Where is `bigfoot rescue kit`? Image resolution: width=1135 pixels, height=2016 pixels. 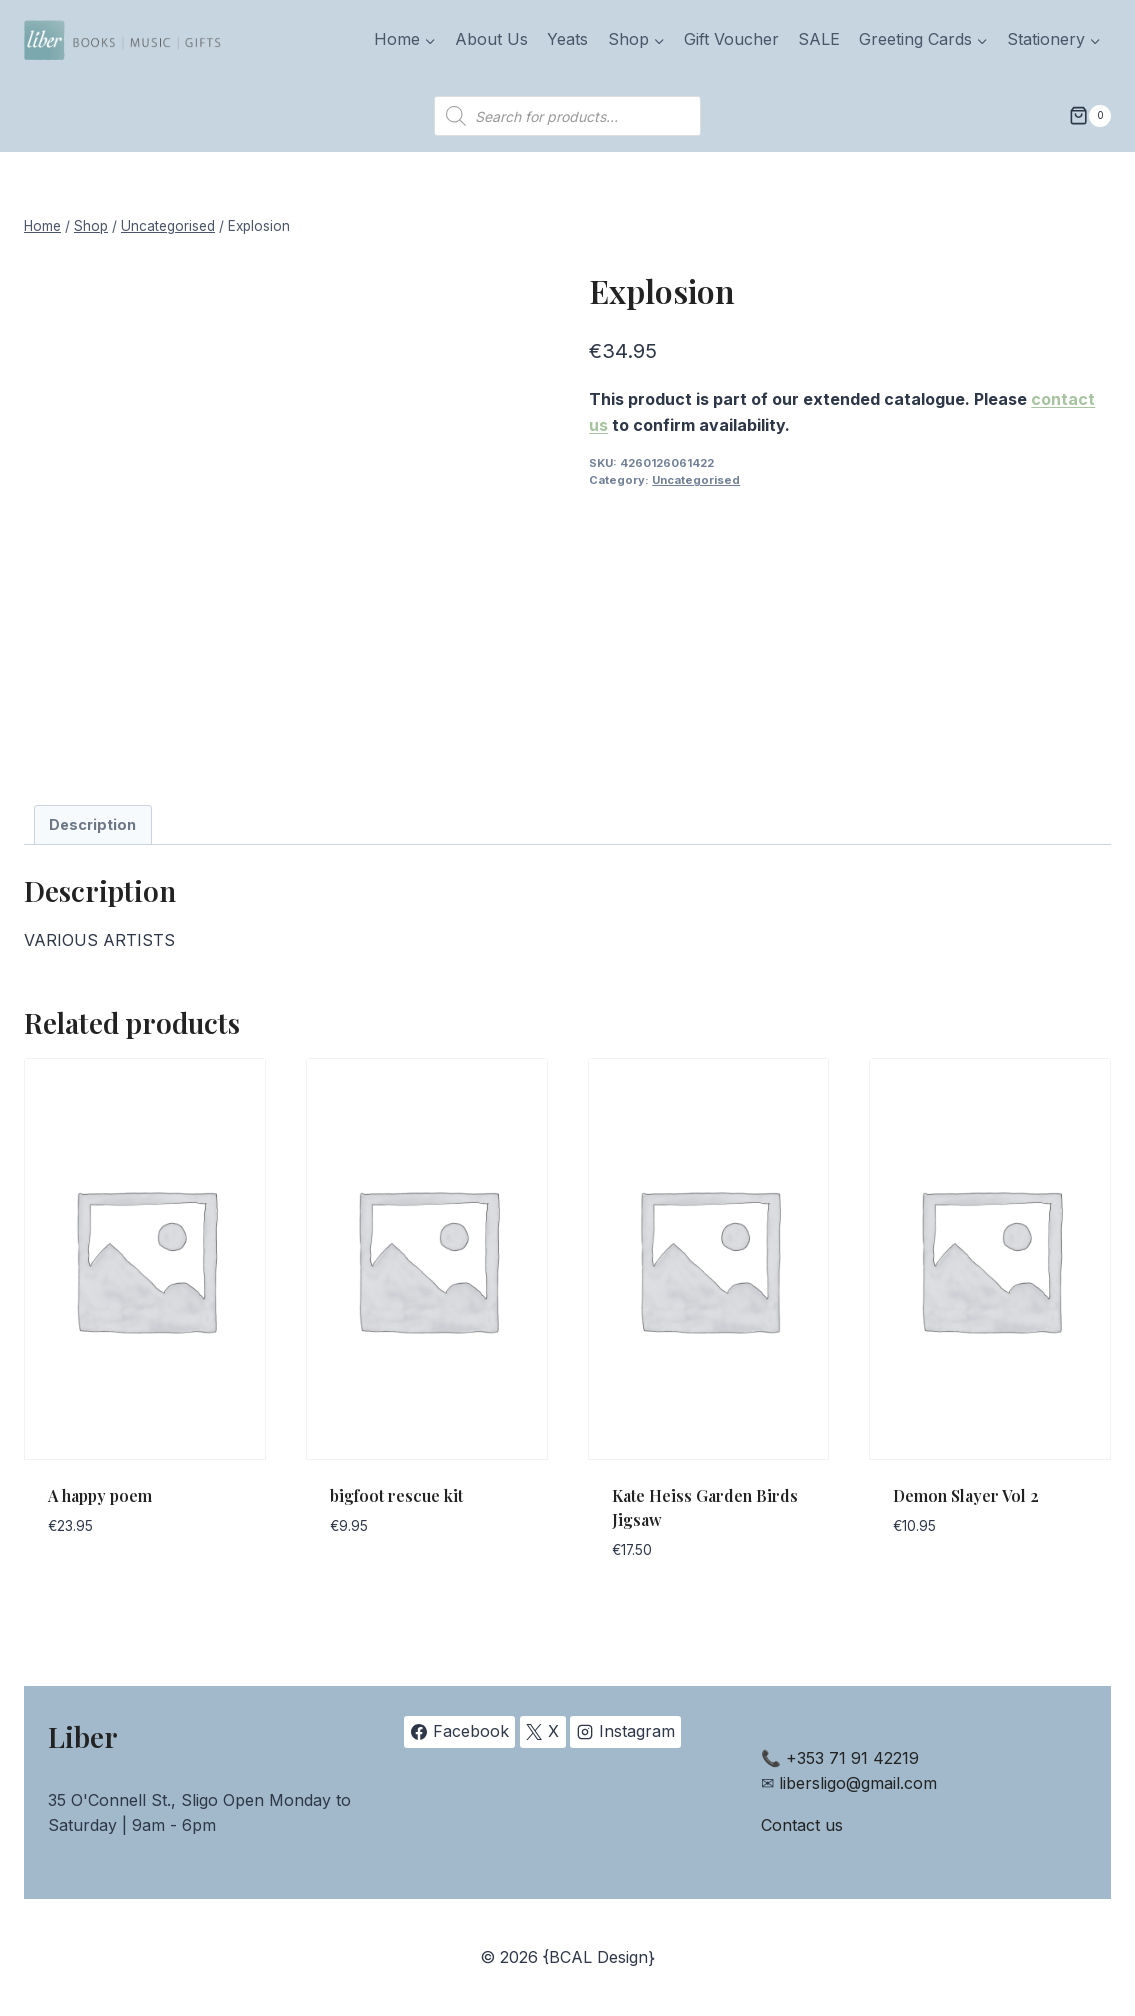
bigfoot rescue kit is located at coordinates (396, 1495).